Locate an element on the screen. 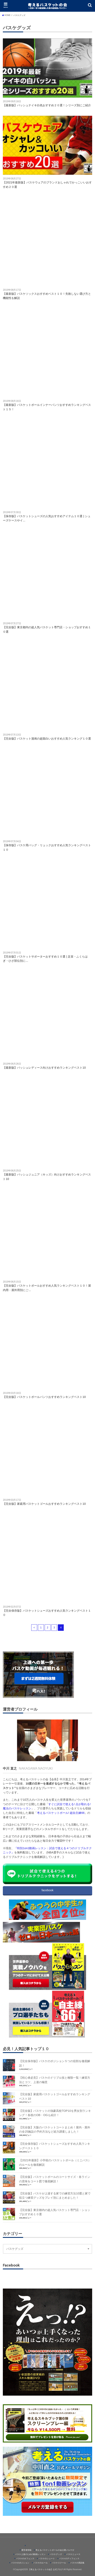 The height and width of the screenshot is (2576, 95). バスケ上達のための動画レッスン is located at coordinates (30, 2554).